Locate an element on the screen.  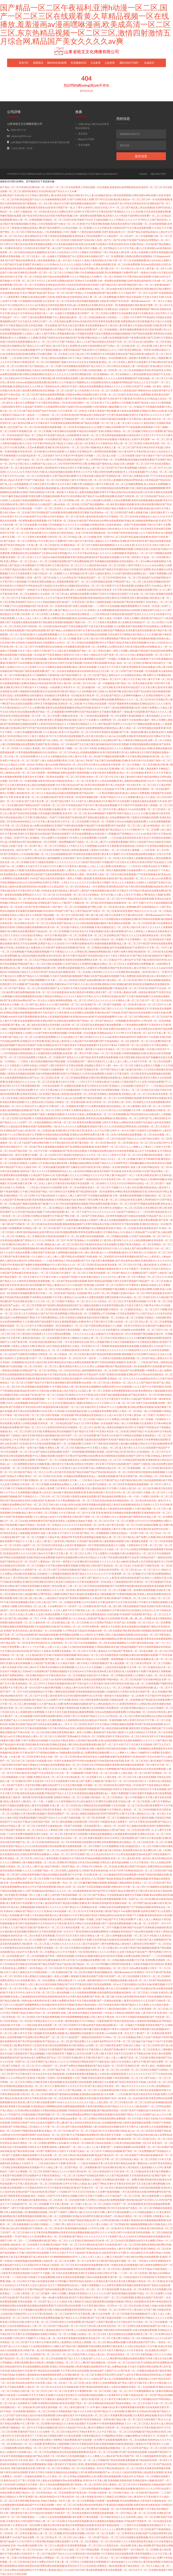
91福利网站在线免费 is located at coordinates (138, 215).